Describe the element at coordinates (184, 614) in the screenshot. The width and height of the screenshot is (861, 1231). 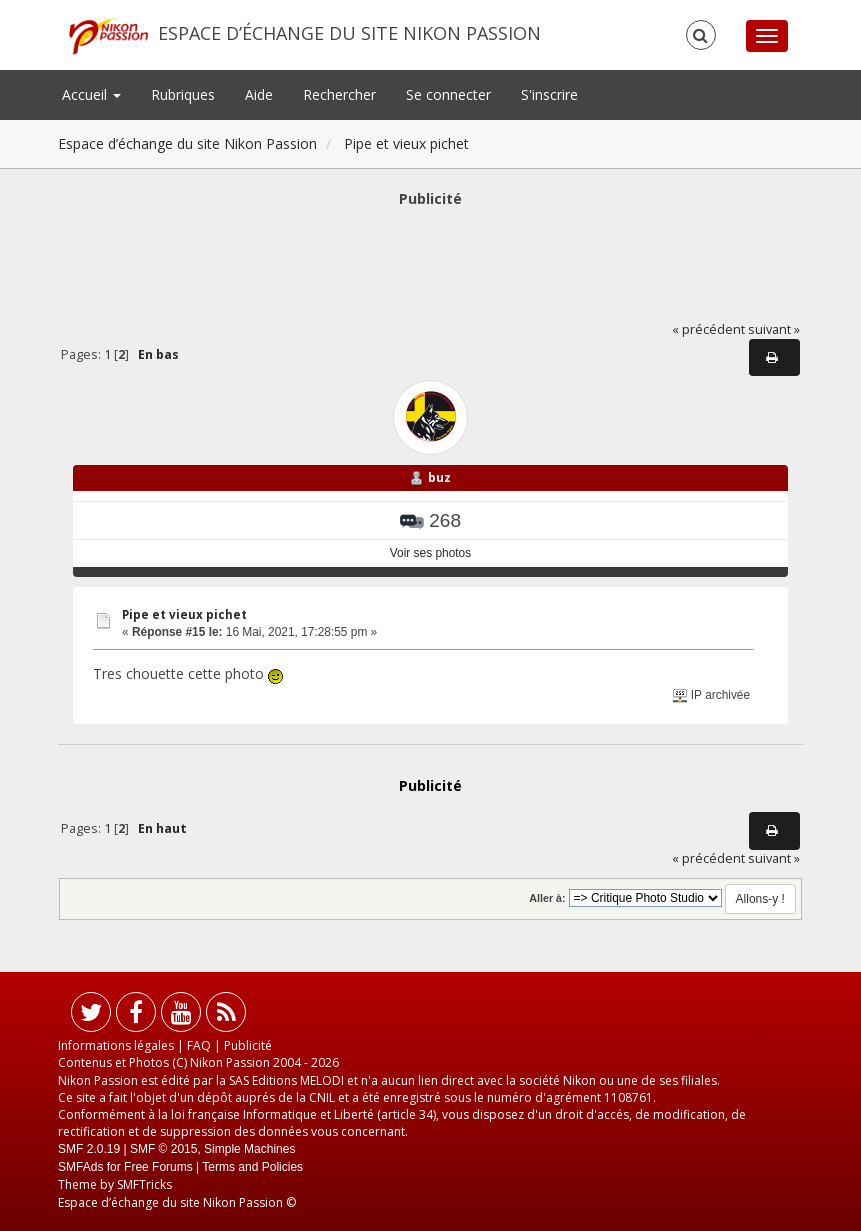
I see `Pipe et vieux pichet` at that location.